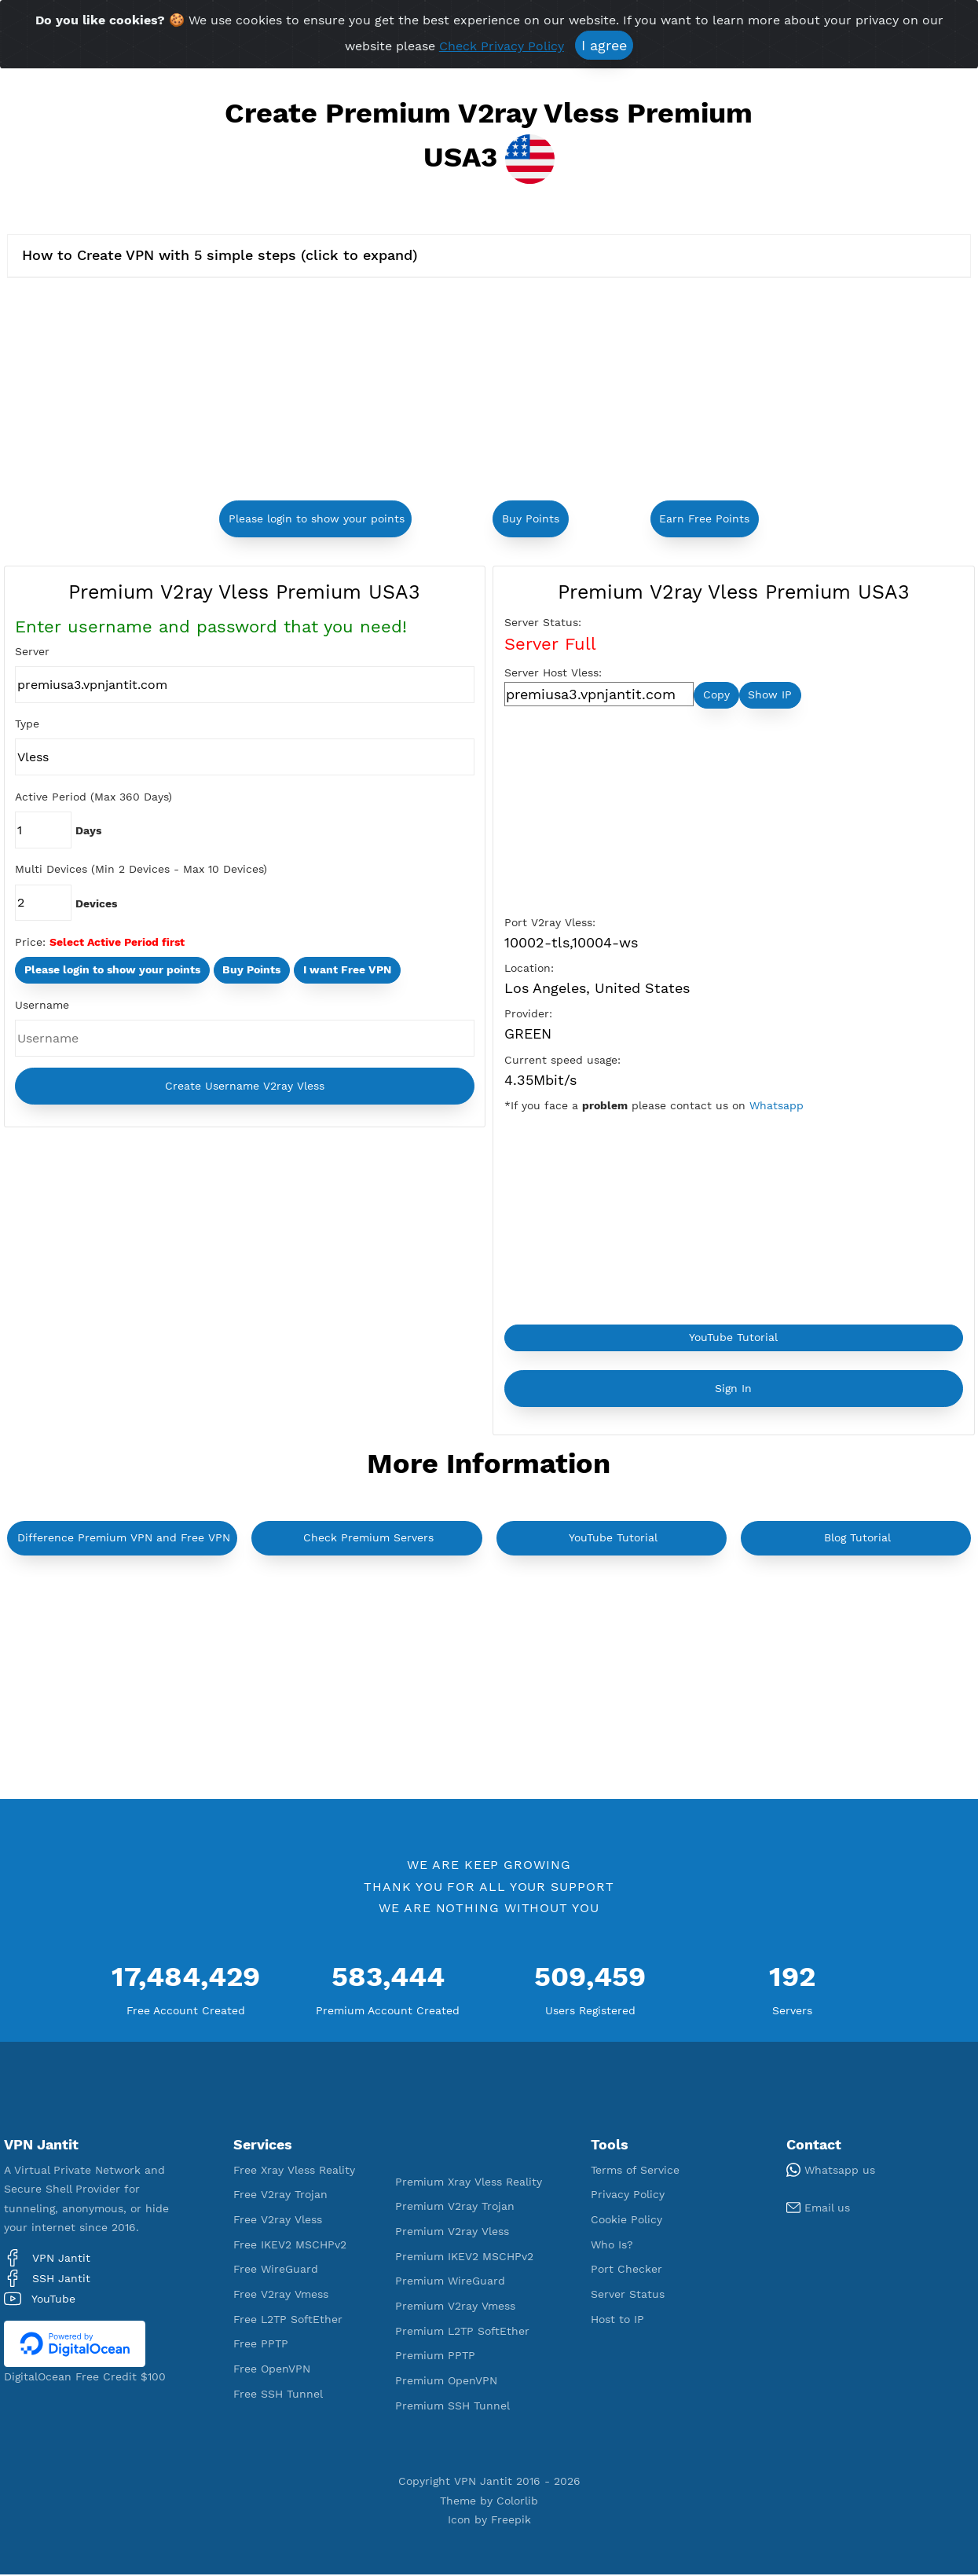 The height and width of the screenshot is (2576, 978). I want to click on Price:, so click(30, 942).